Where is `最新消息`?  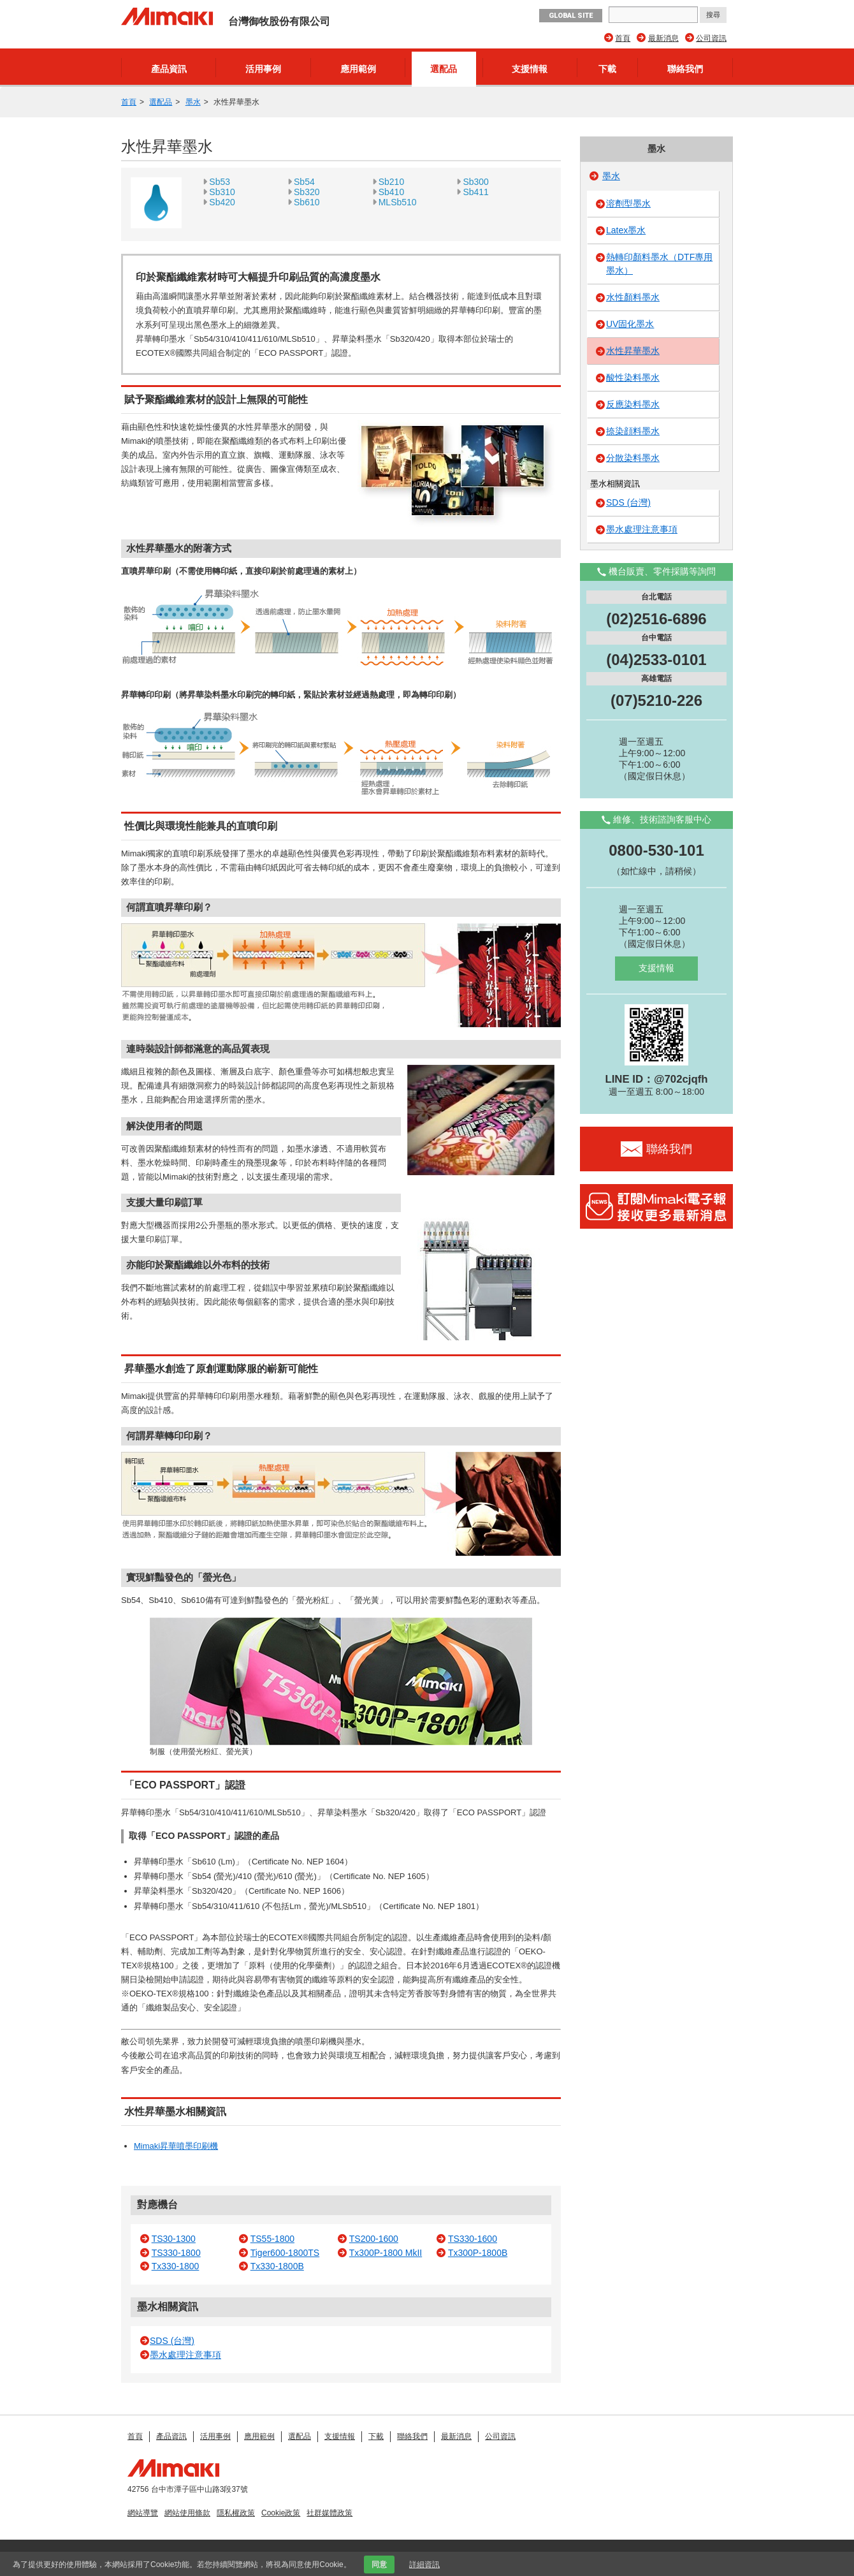
最新消息 is located at coordinates (663, 38).